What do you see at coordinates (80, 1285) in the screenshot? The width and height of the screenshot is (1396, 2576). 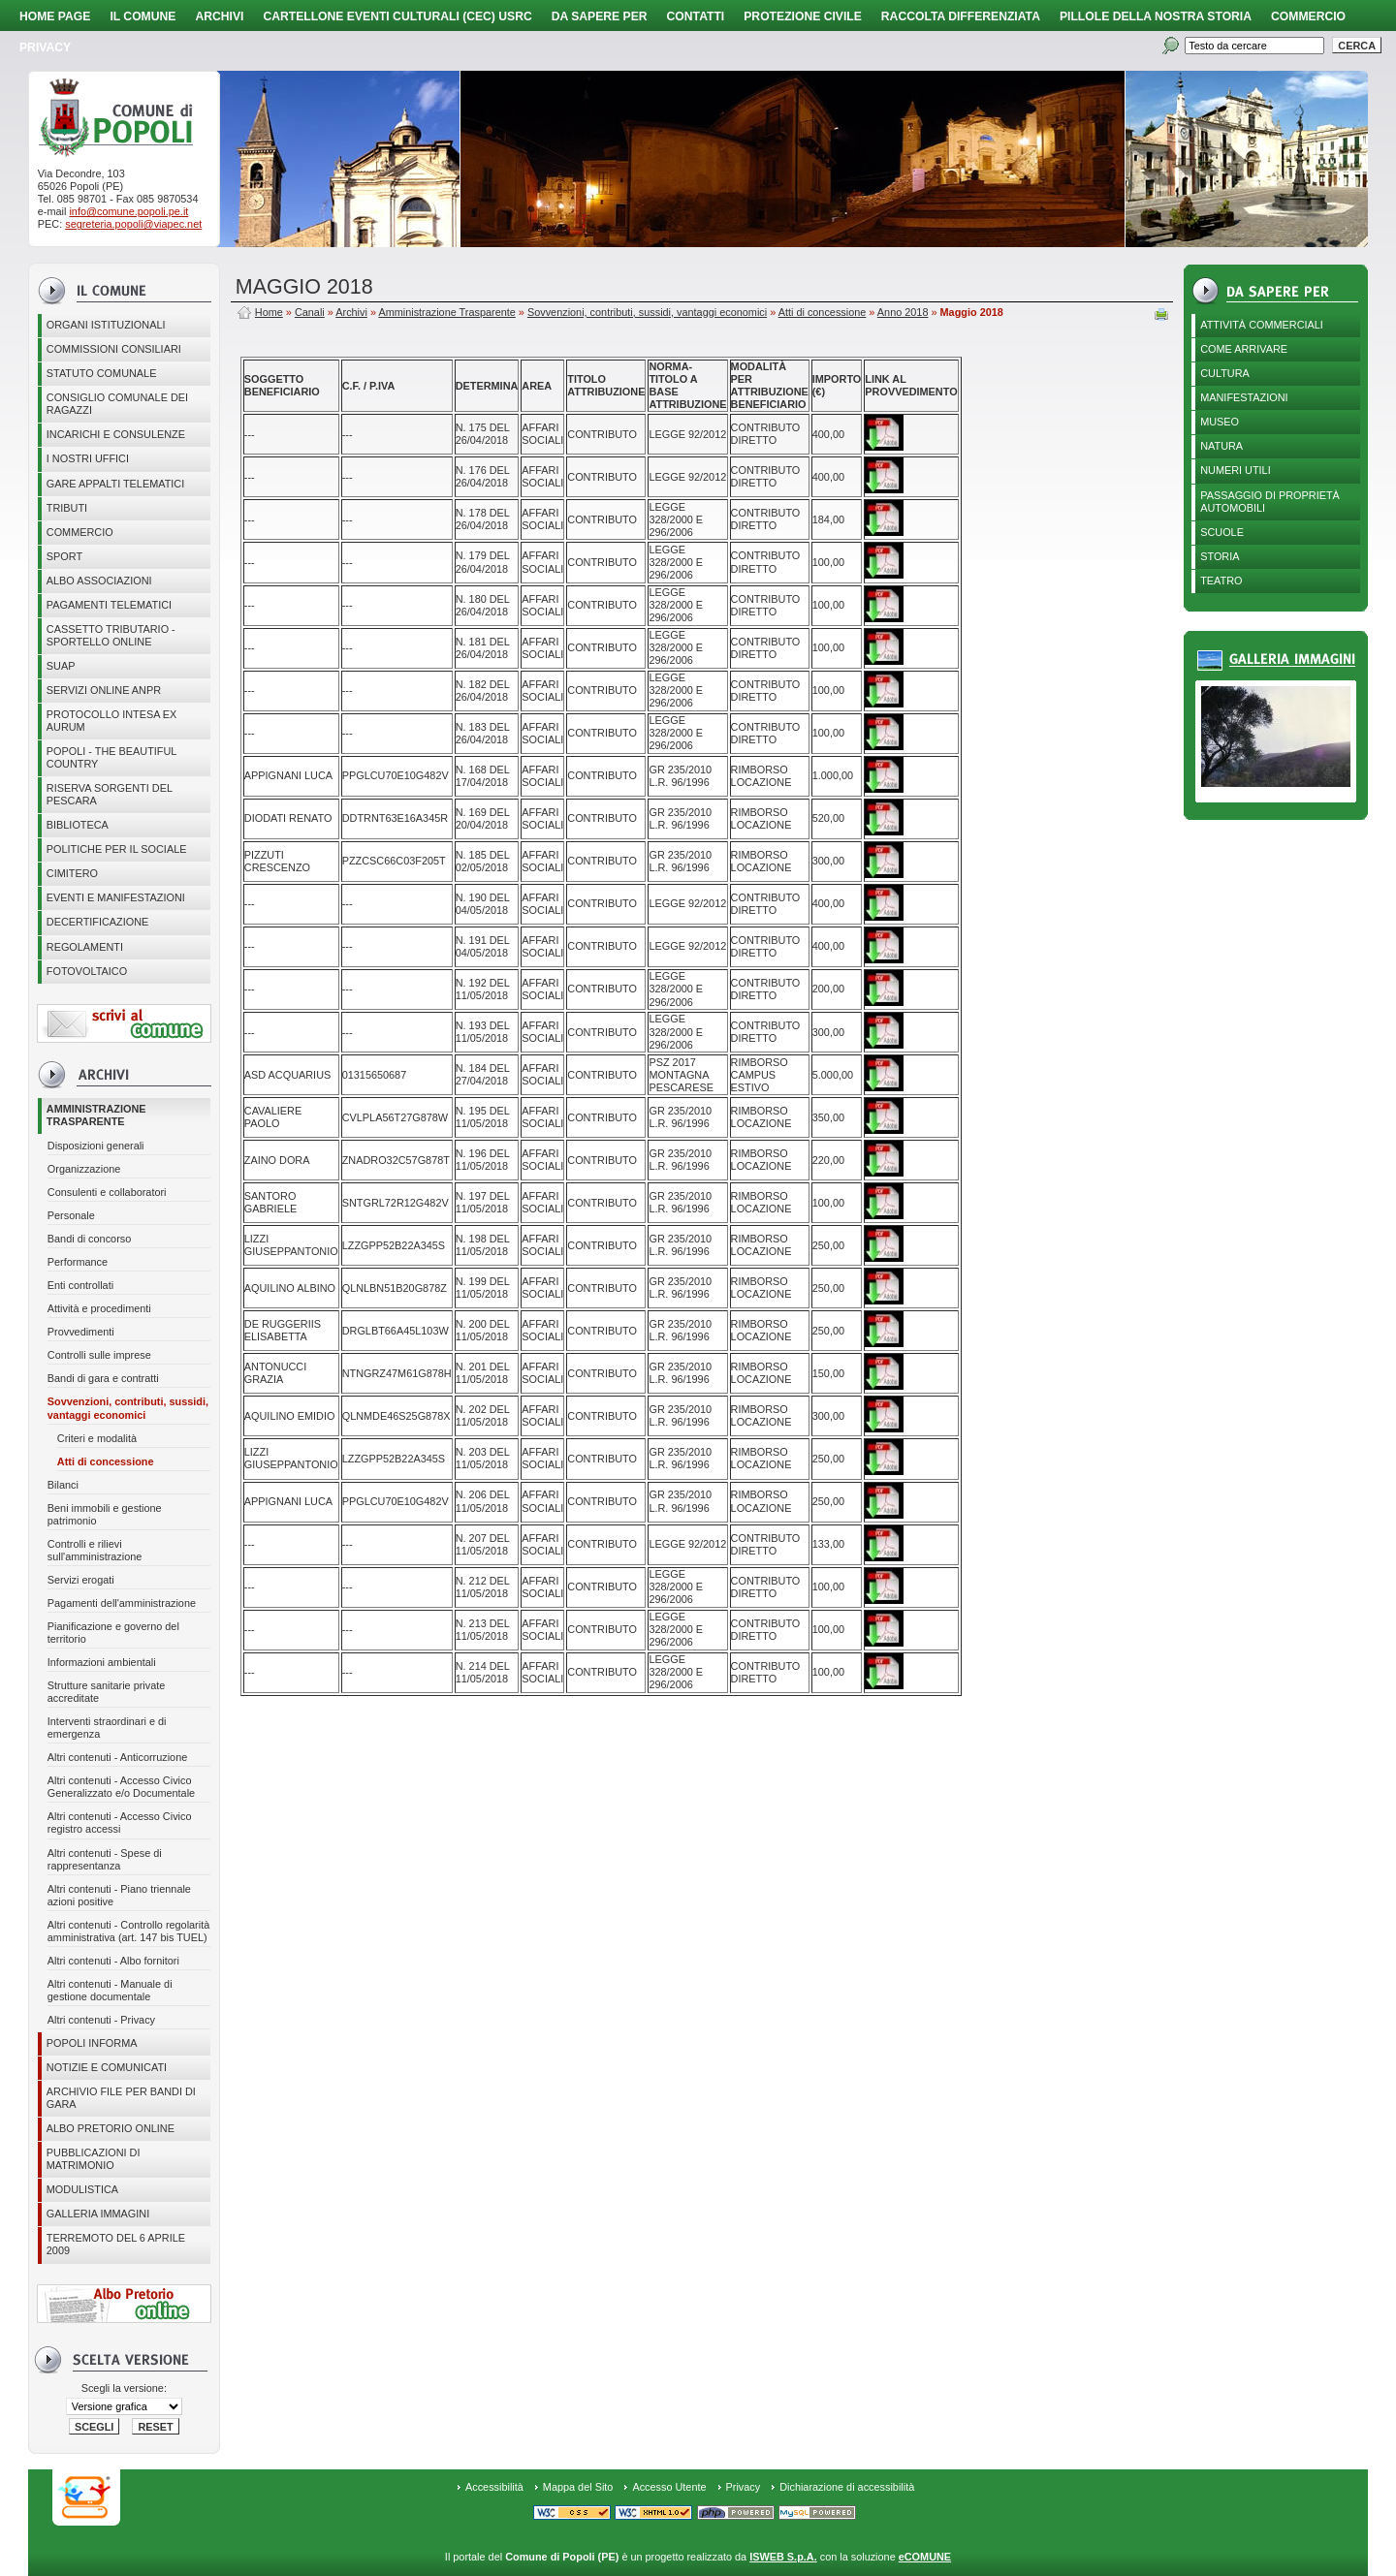 I see `Enti controllati` at bounding box center [80, 1285].